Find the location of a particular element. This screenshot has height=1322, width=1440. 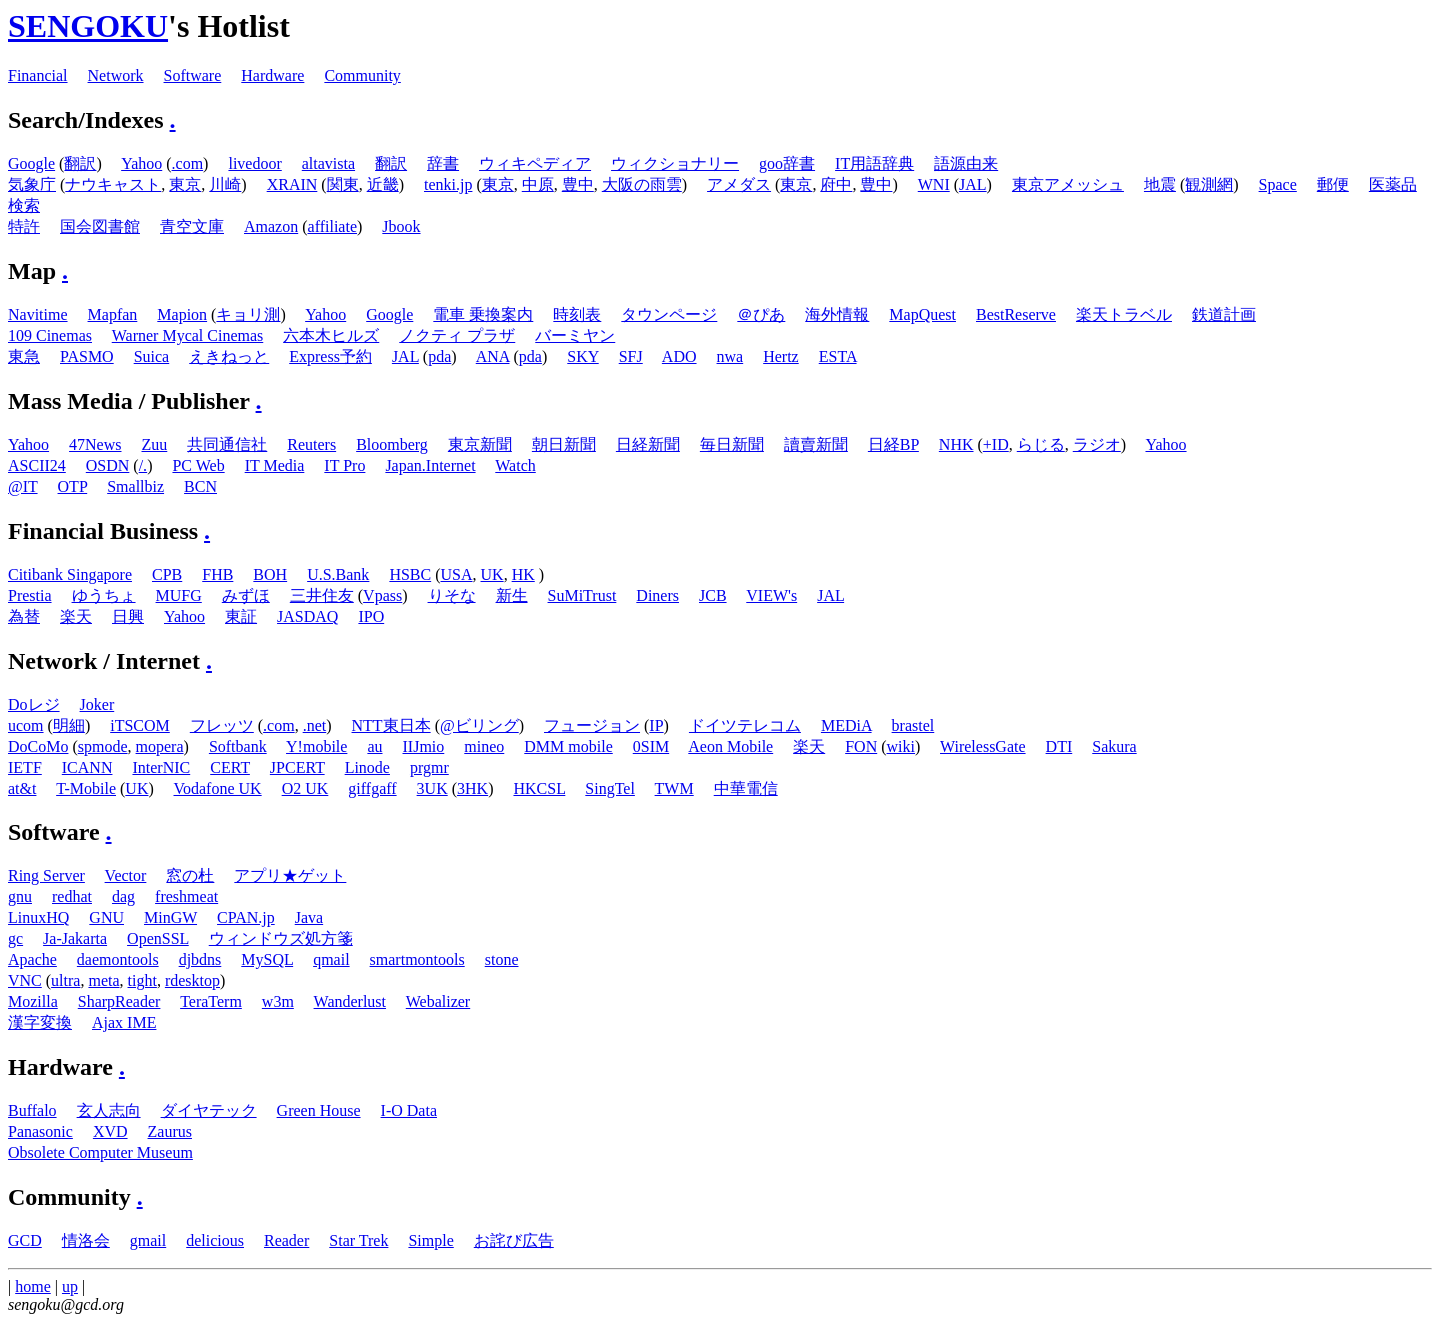

Reuters is located at coordinates (311, 444).